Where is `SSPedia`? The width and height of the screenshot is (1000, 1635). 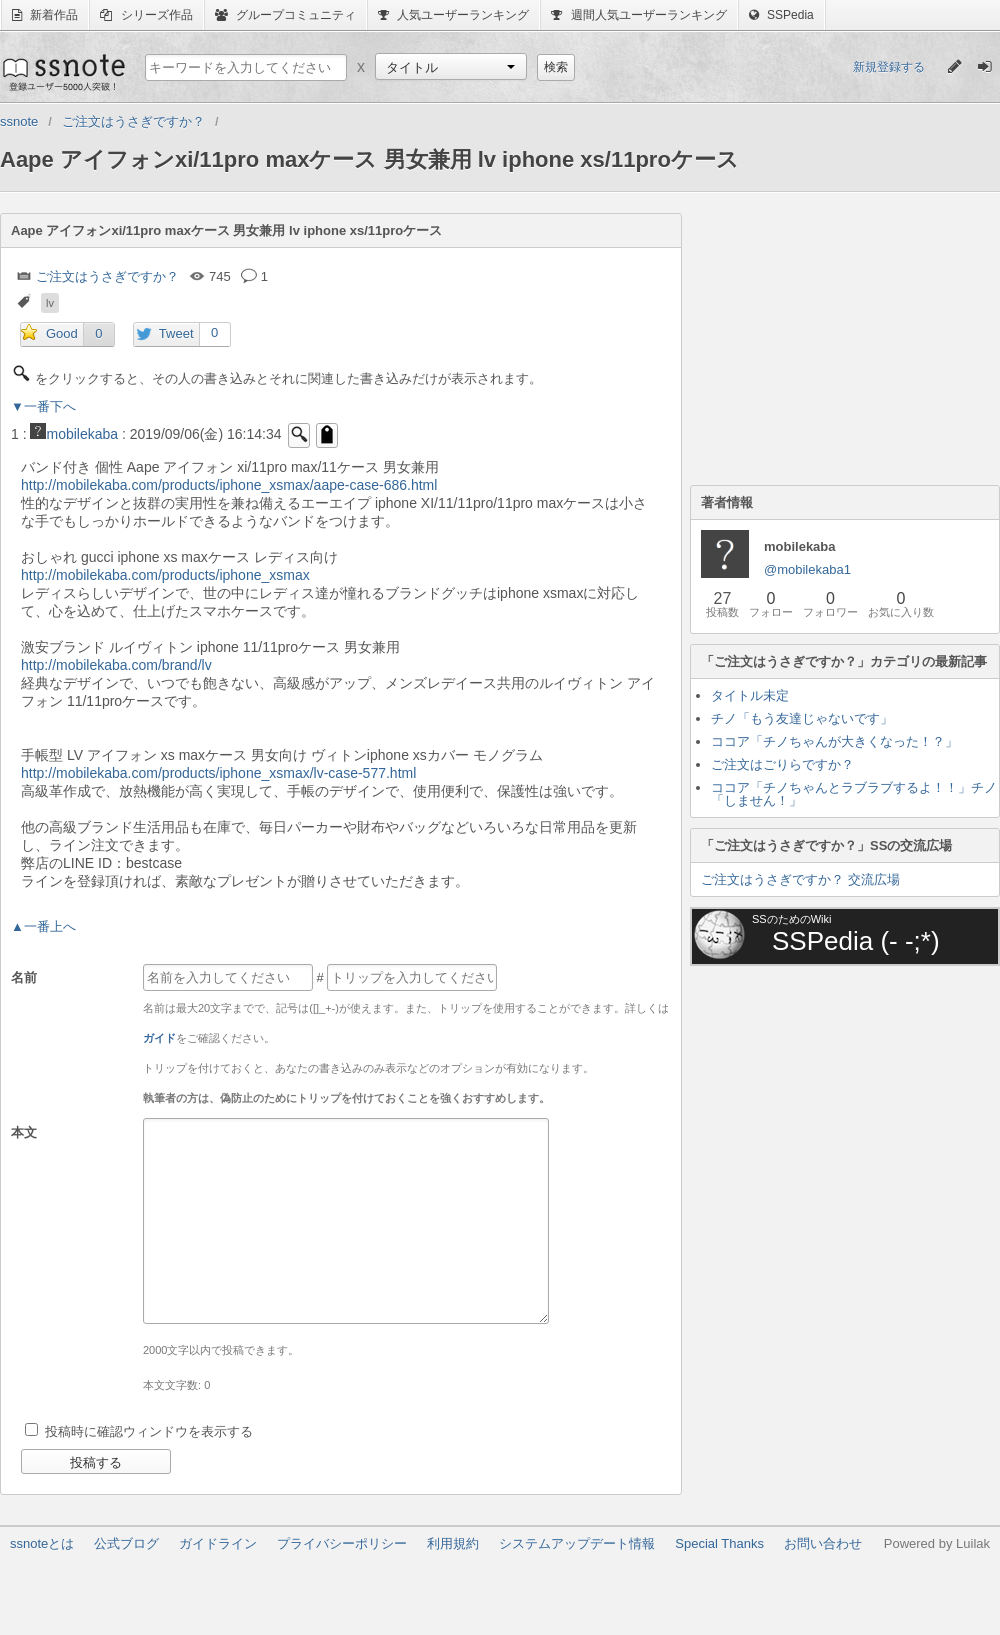 SSPedia is located at coordinates (781, 15).